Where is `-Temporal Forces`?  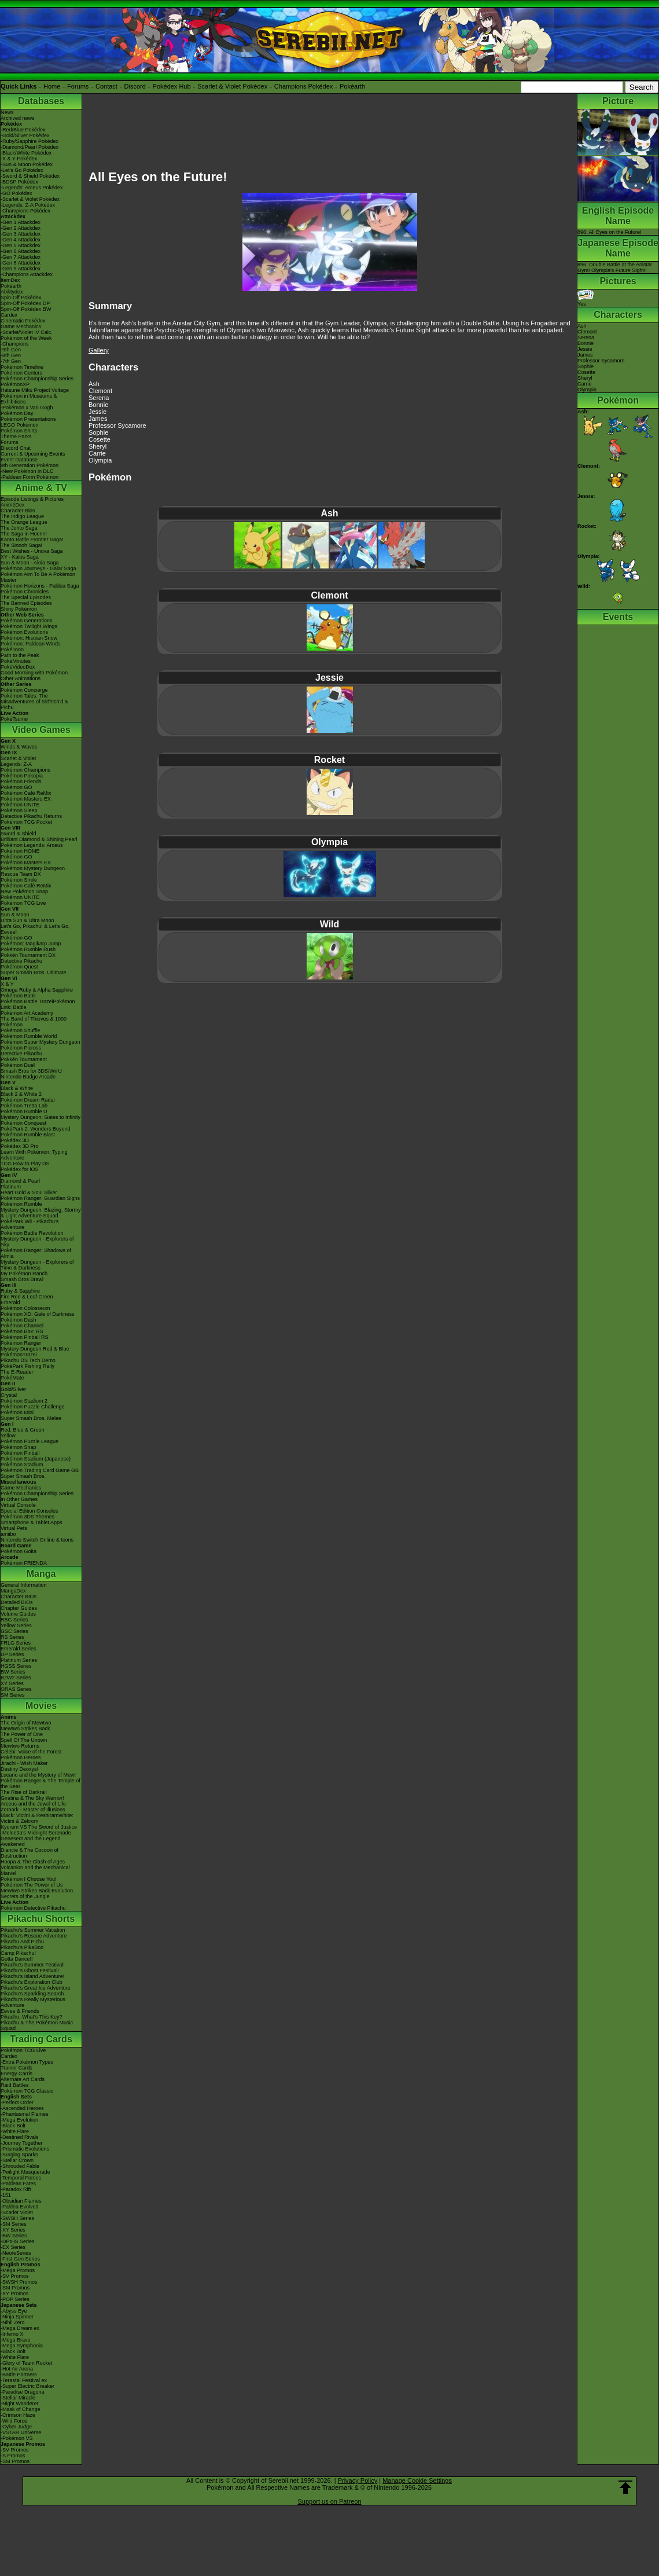 -Temporal Forces is located at coordinates (21, 2178).